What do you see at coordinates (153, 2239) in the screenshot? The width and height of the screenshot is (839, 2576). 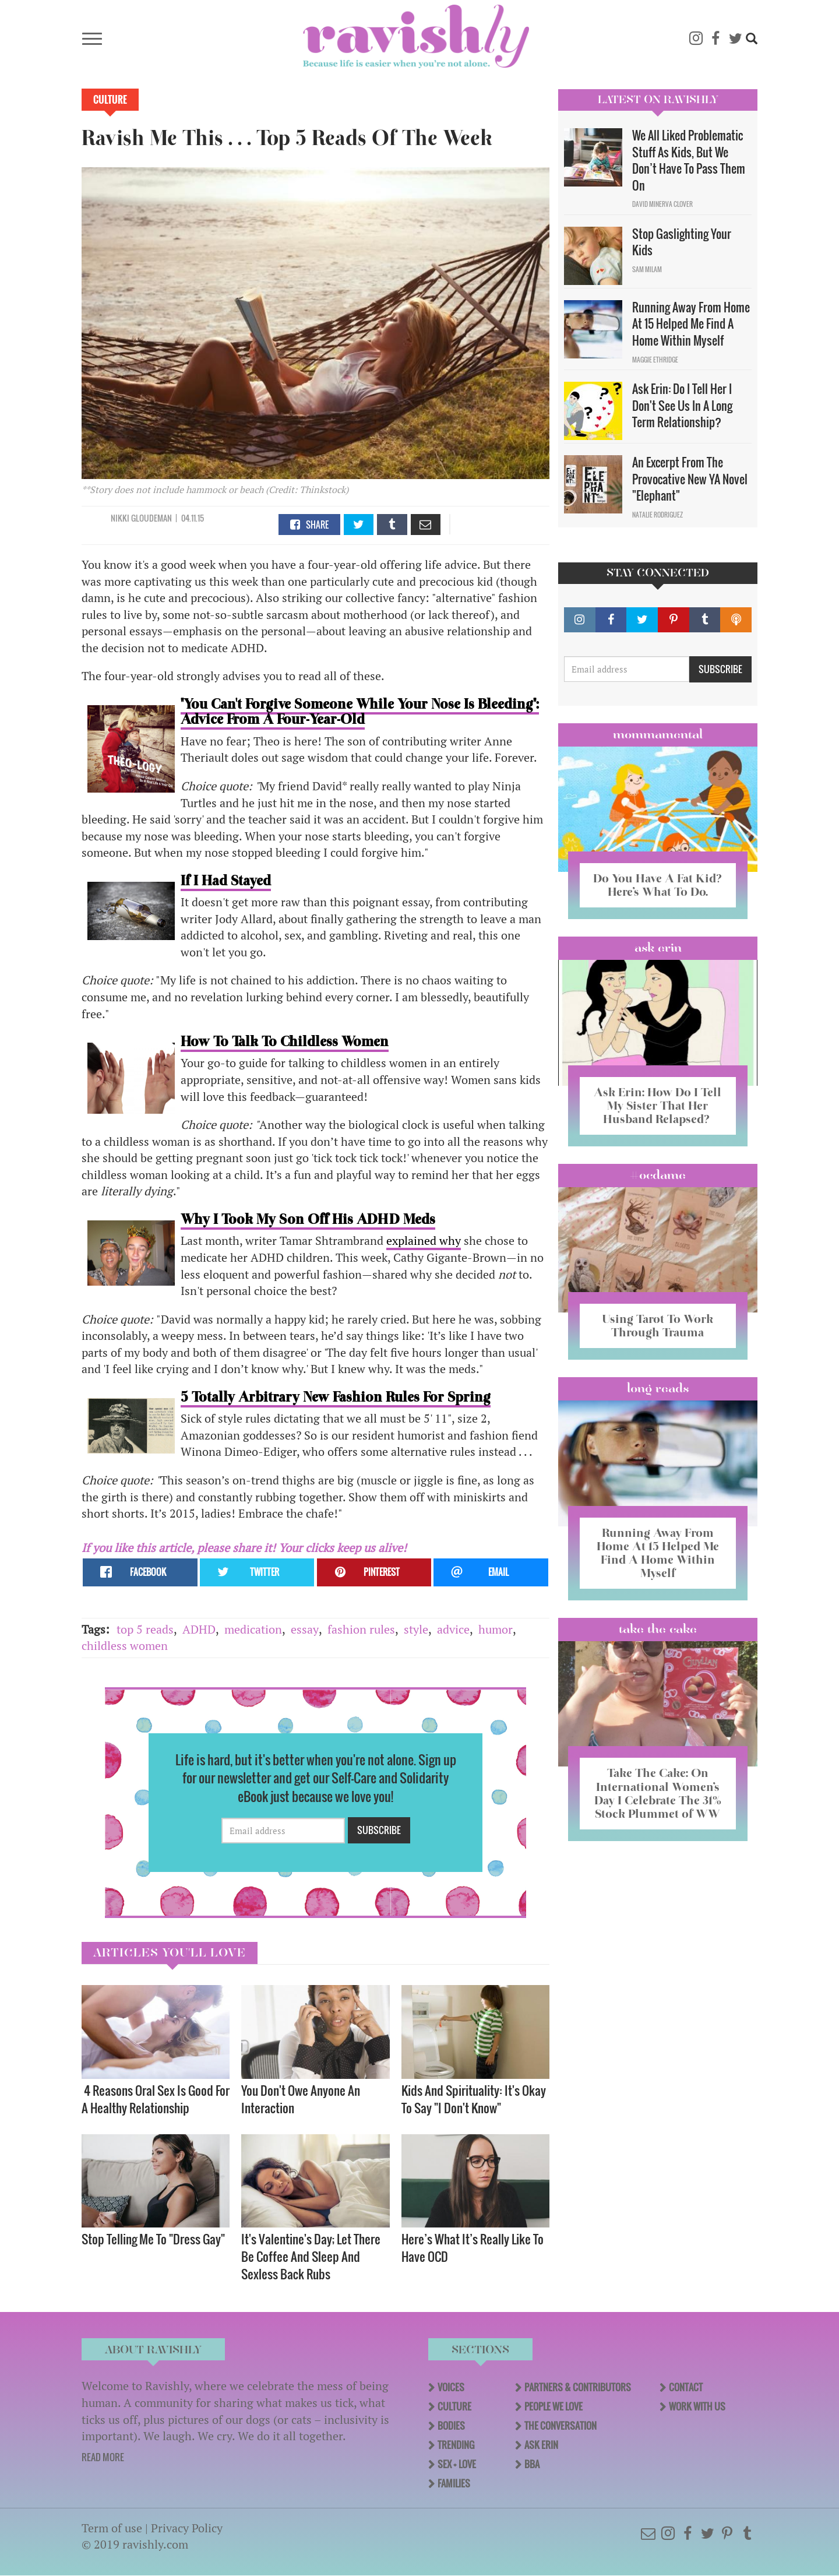 I see `Stop Telling Me To "Dress Gay"` at bounding box center [153, 2239].